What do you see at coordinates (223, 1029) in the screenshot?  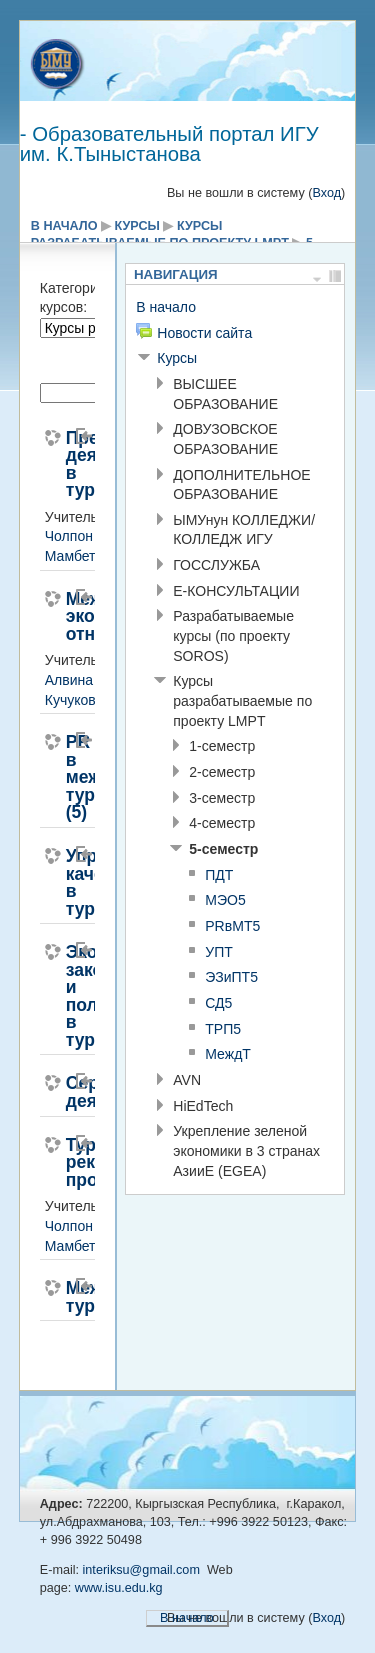 I see `ТРП5` at bounding box center [223, 1029].